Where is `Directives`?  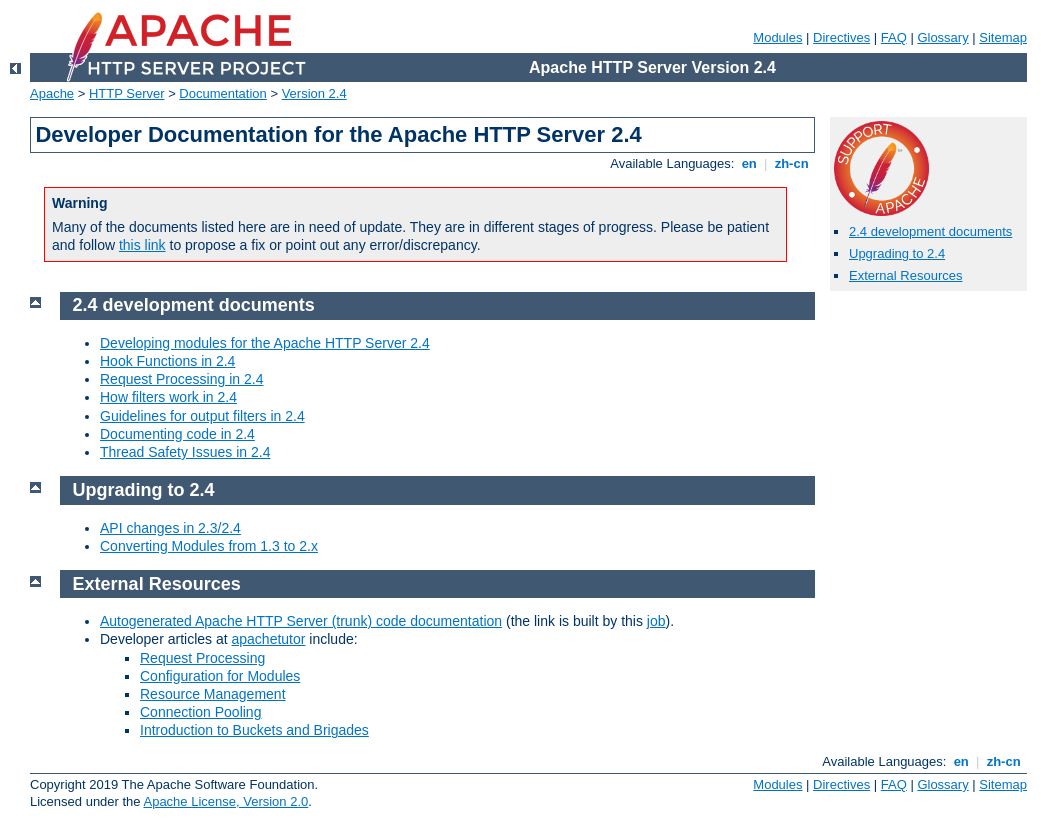
Directives is located at coordinates (841, 37).